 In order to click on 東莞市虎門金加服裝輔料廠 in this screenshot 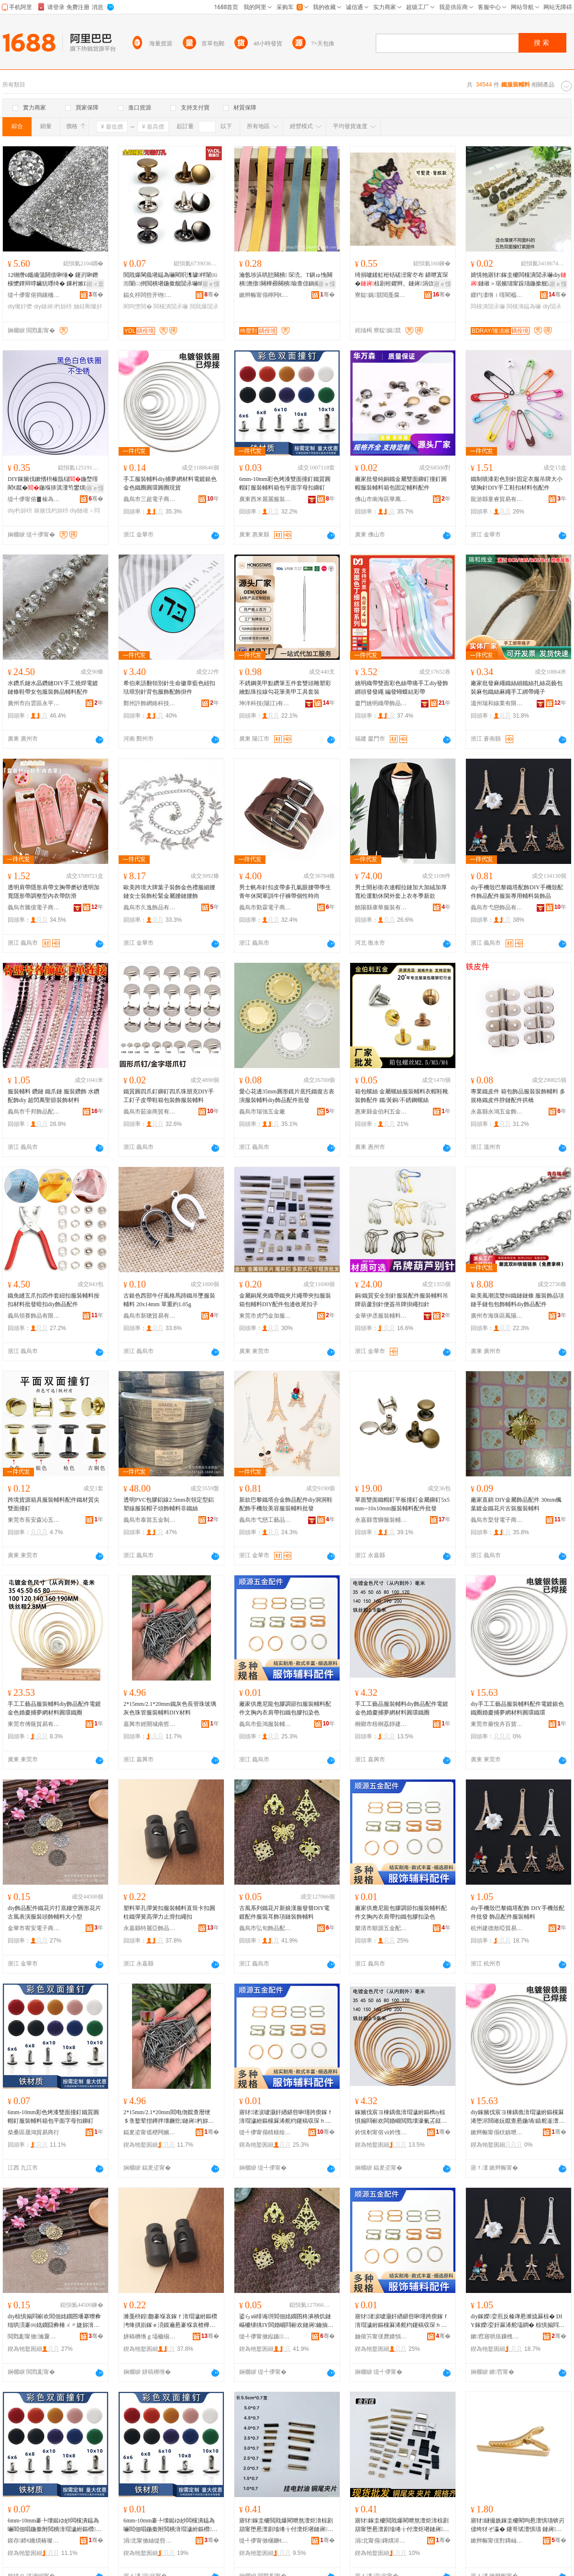, I will do `click(265, 1315)`.